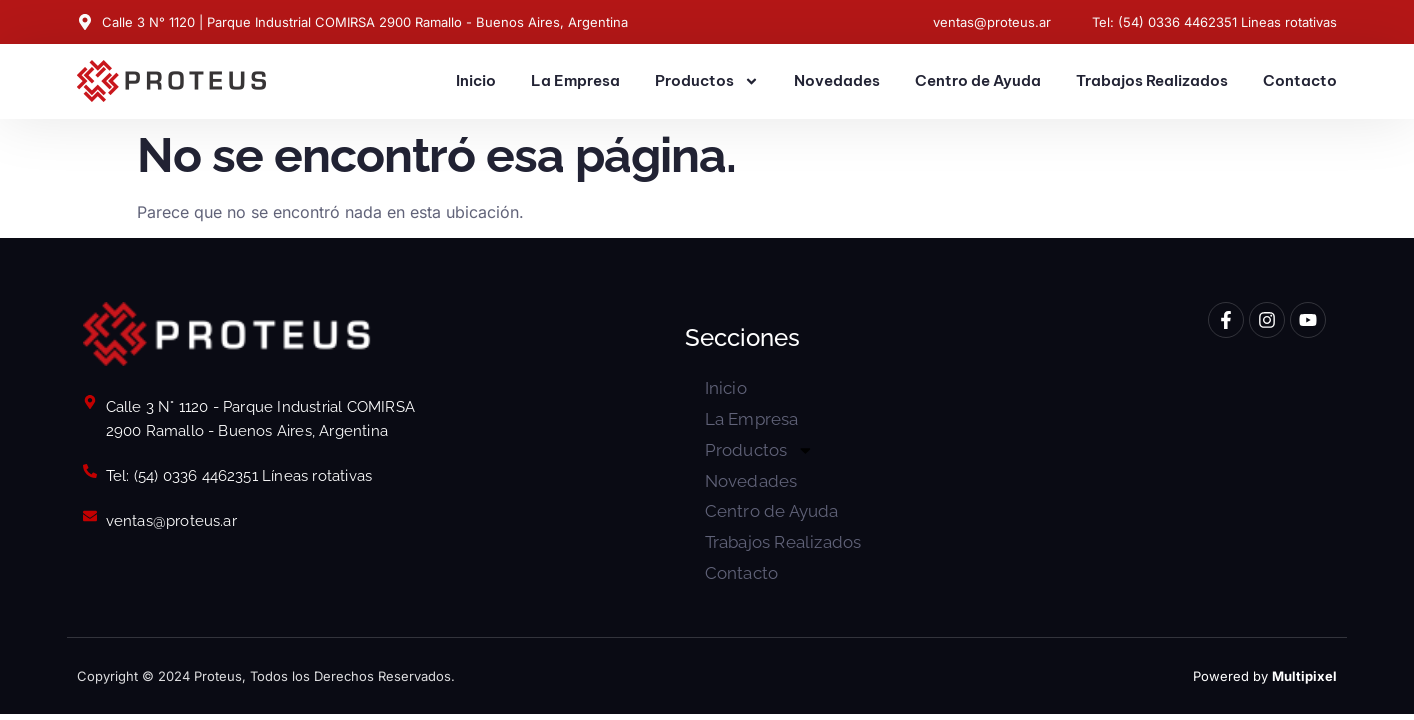 This screenshot has height=720, width=1414. I want to click on La Empresa, so click(575, 80).